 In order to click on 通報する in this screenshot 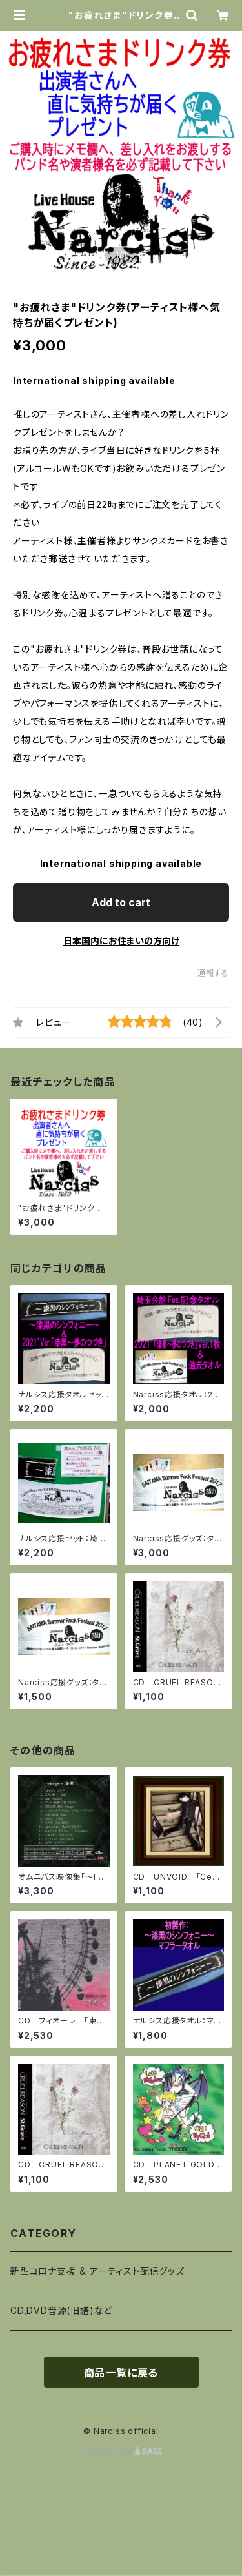, I will do `click(213, 973)`.